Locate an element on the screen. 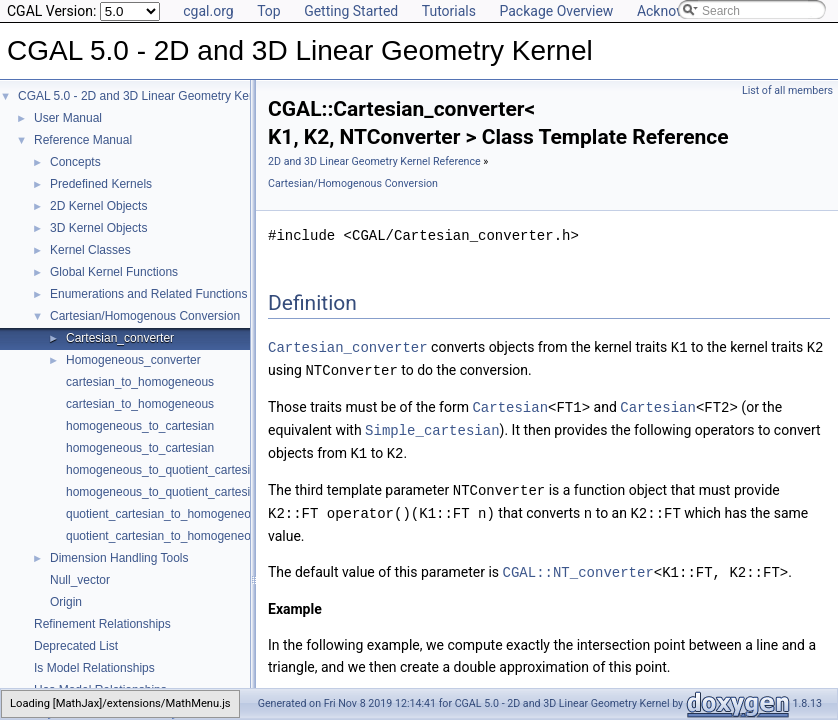 The image size is (838, 720). cartesian_to_homogeneous is located at coordinates (140, 382).